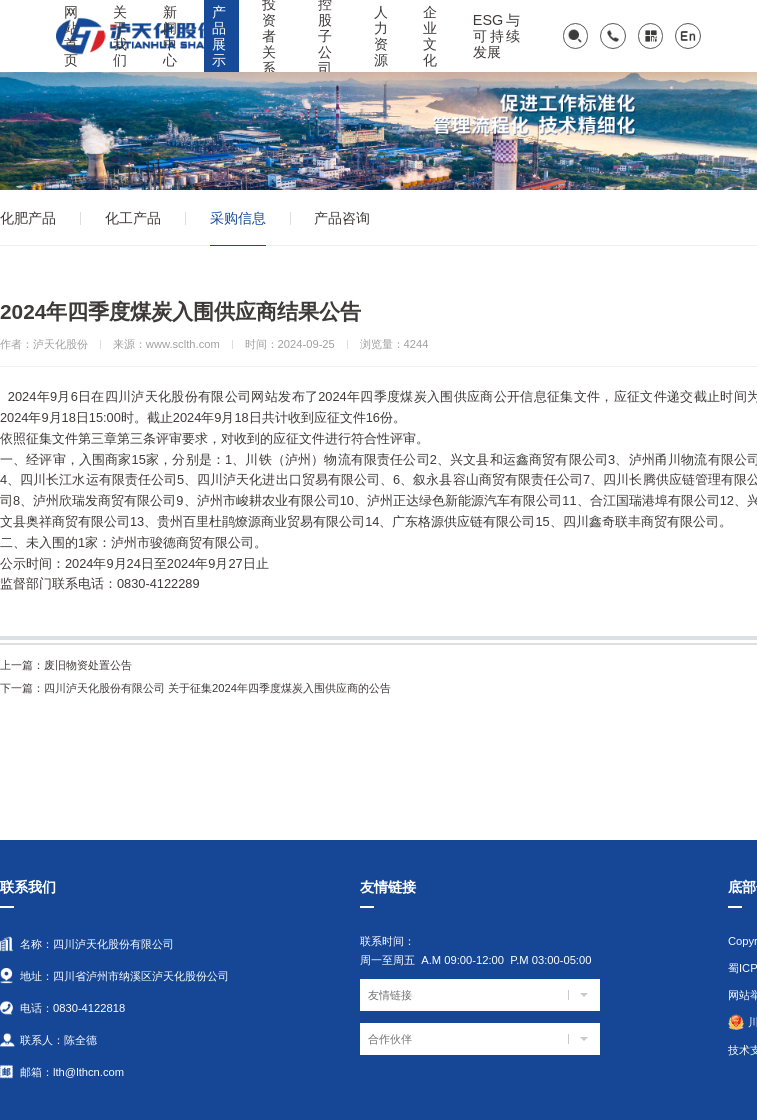 This screenshot has width=757, height=1120. What do you see at coordinates (66, 665) in the screenshot?
I see `废旧物资处置公告` at bounding box center [66, 665].